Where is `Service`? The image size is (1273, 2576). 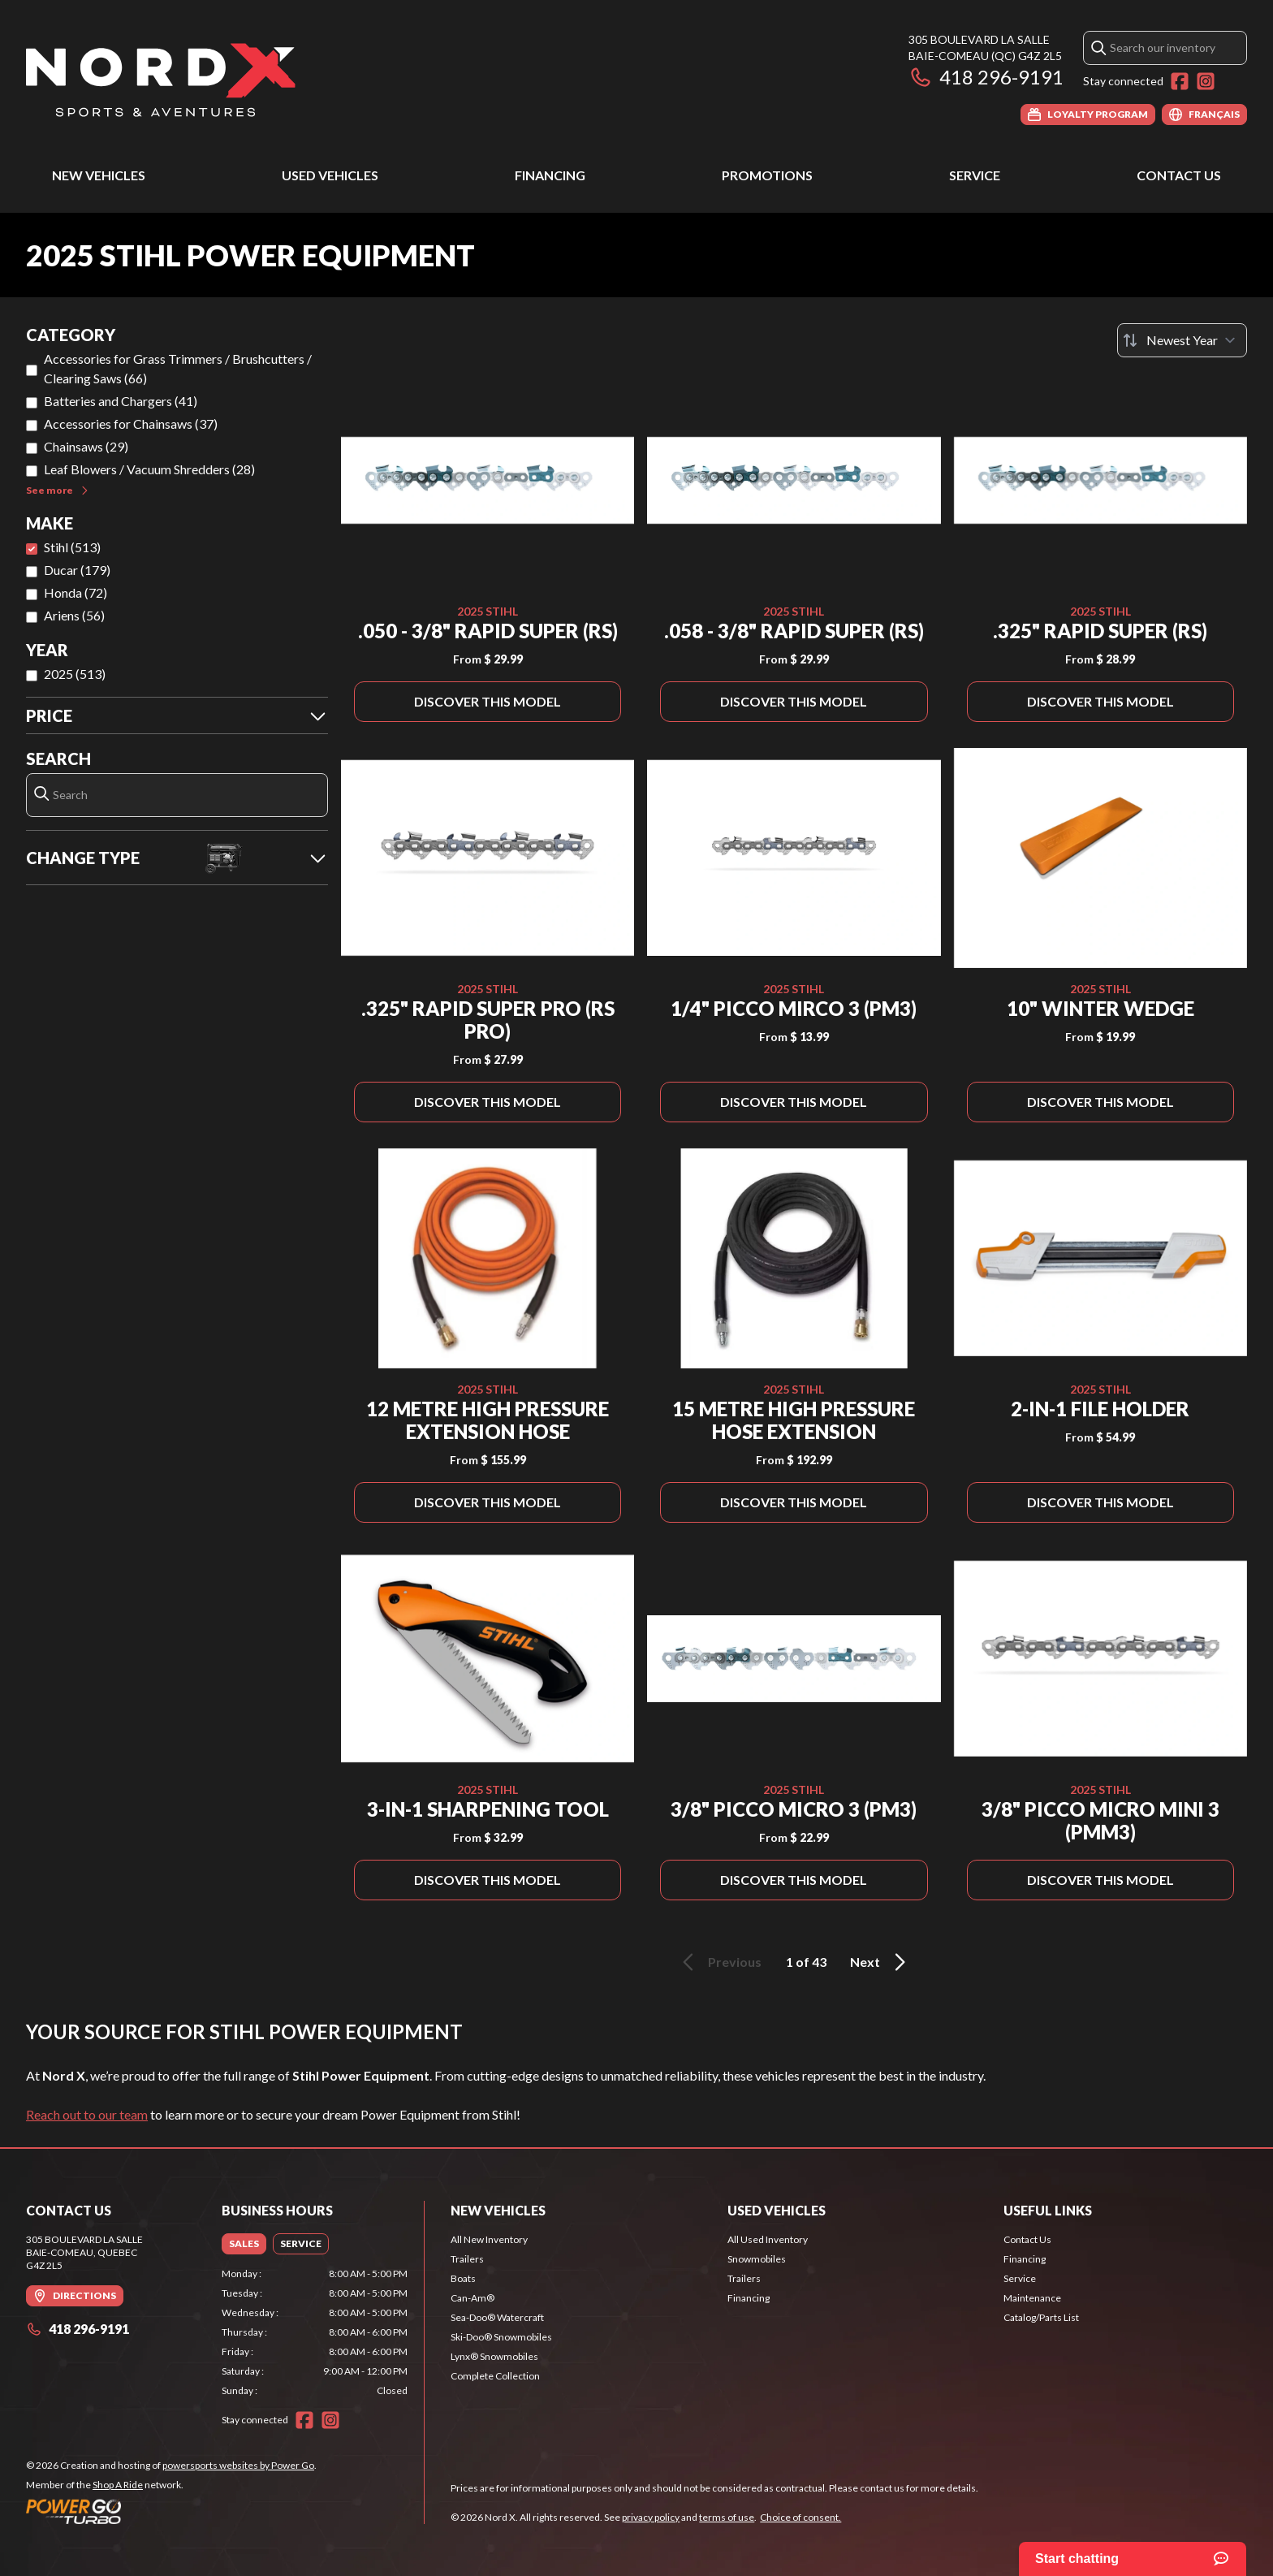 Service is located at coordinates (974, 175).